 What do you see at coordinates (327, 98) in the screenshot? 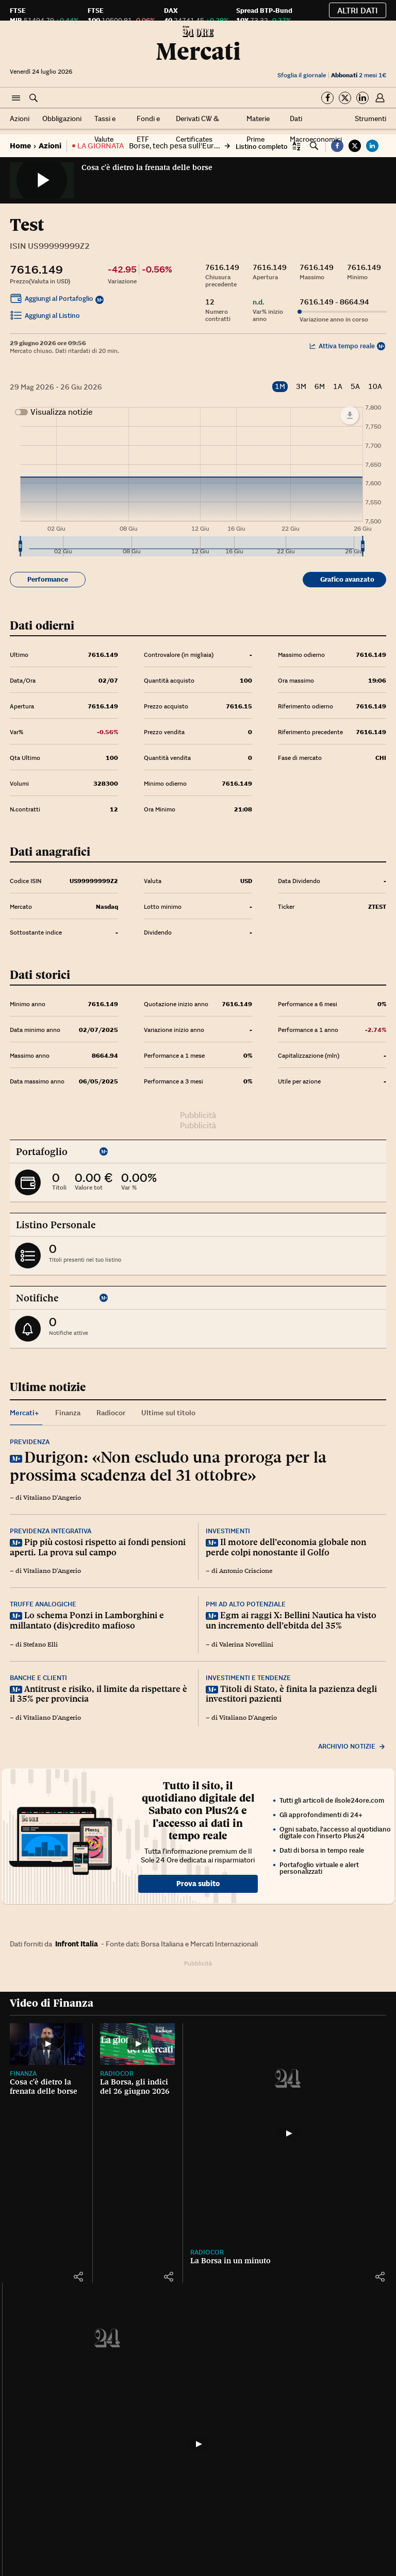
I see `[Segui su Facebook]` at bounding box center [327, 98].